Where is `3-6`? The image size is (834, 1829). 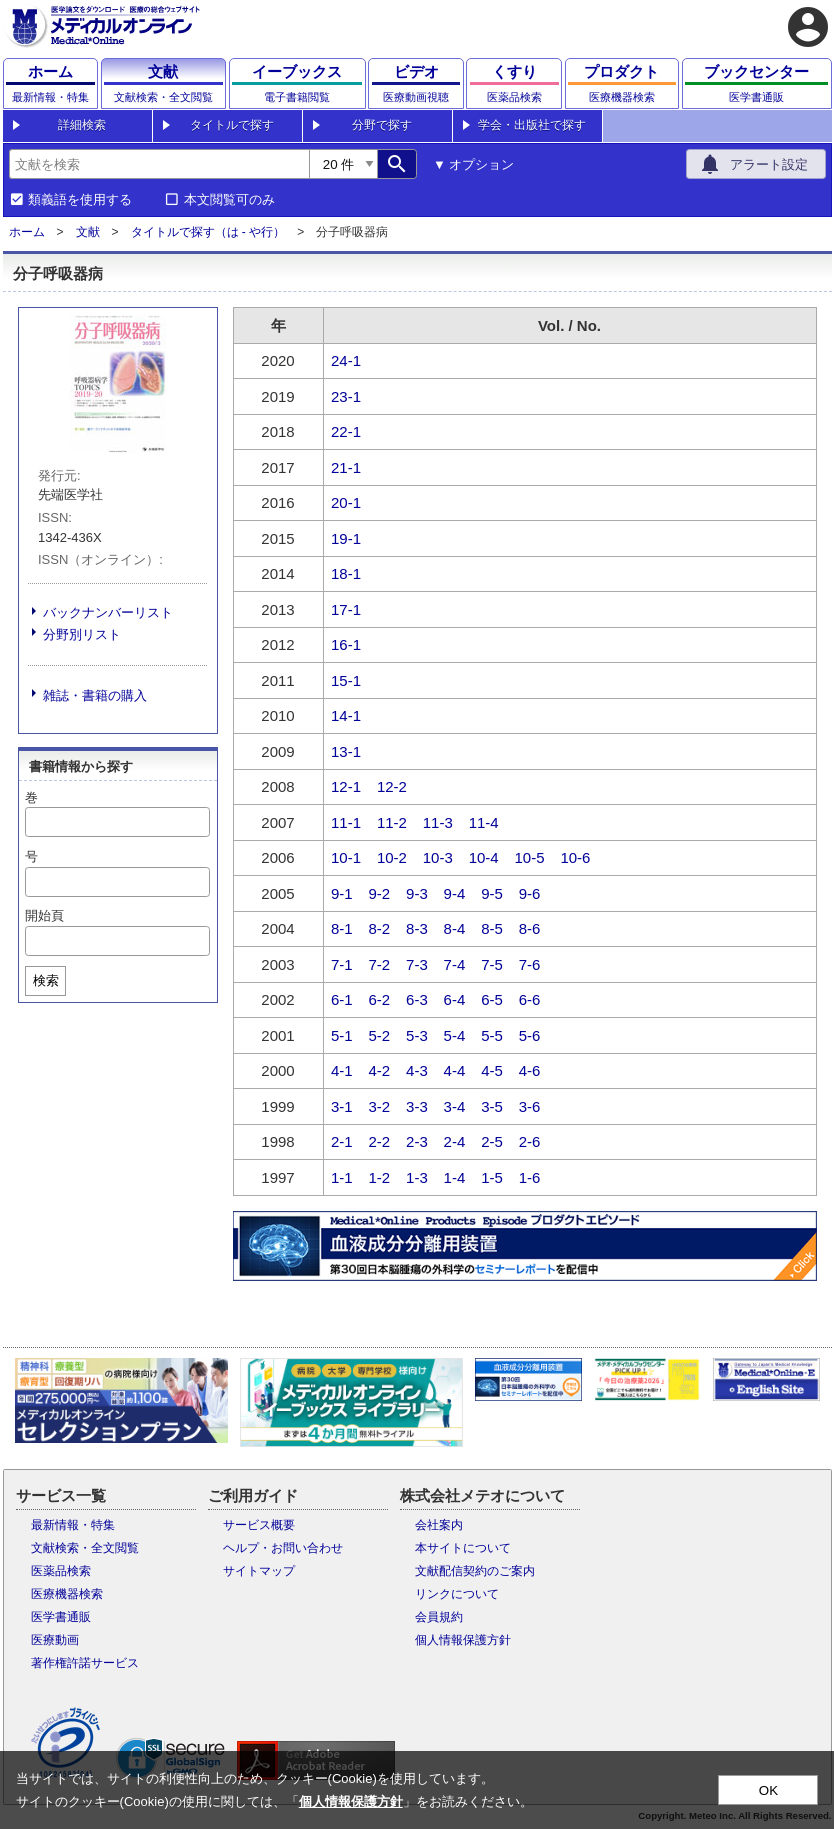 3-6 is located at coordinates (530, 1106).